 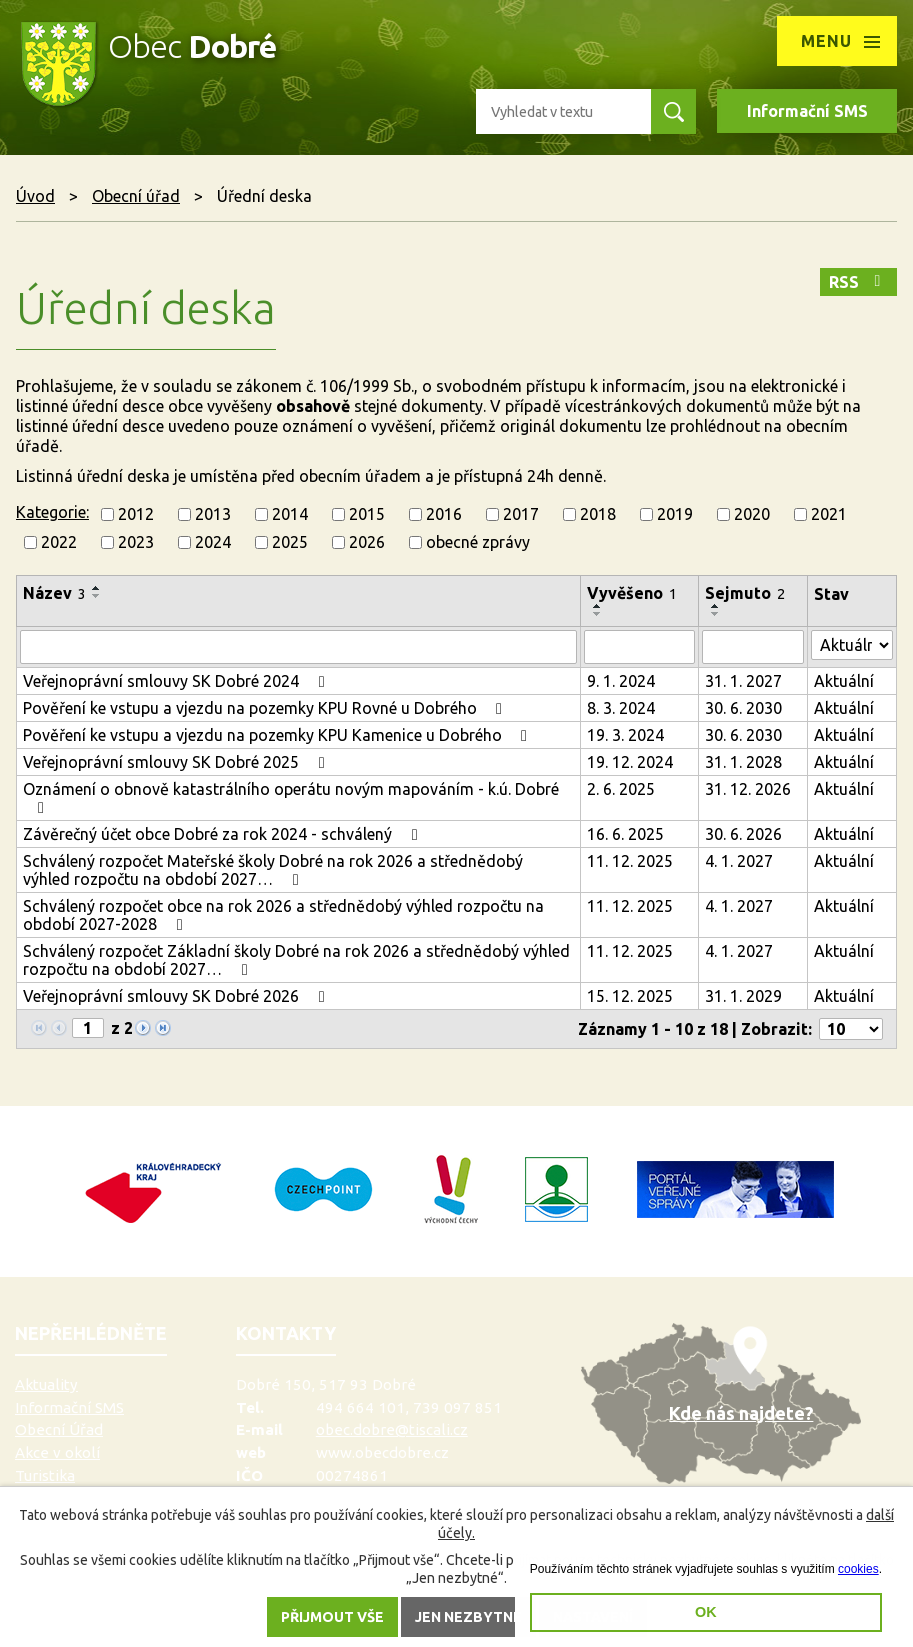 What do you see at coordinates (278, 735) in the screenshot?
I see `Pověření ke vstupu a vjezdu na pozemky KPU Kamenice u Dobrého` at bounding box center [278, 735].